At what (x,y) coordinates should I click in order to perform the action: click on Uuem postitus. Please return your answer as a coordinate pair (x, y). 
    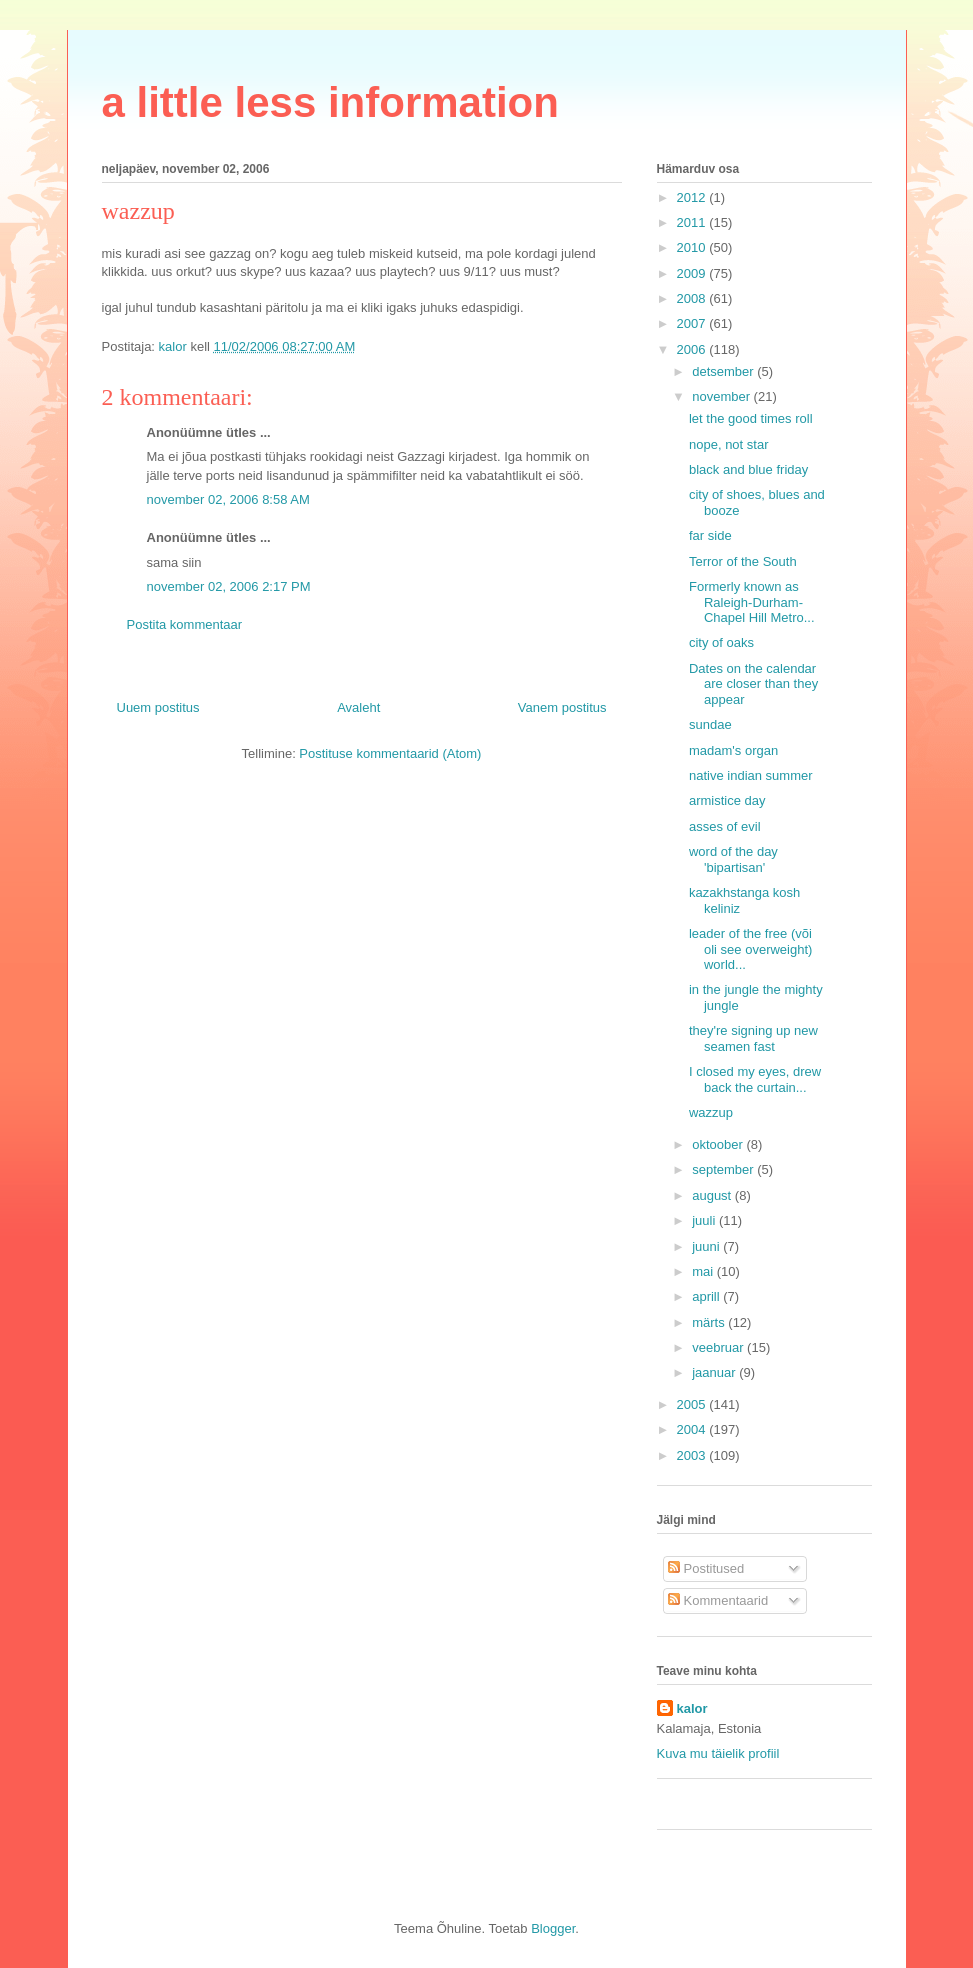
    Looking at the image, I should click on (158, 707).